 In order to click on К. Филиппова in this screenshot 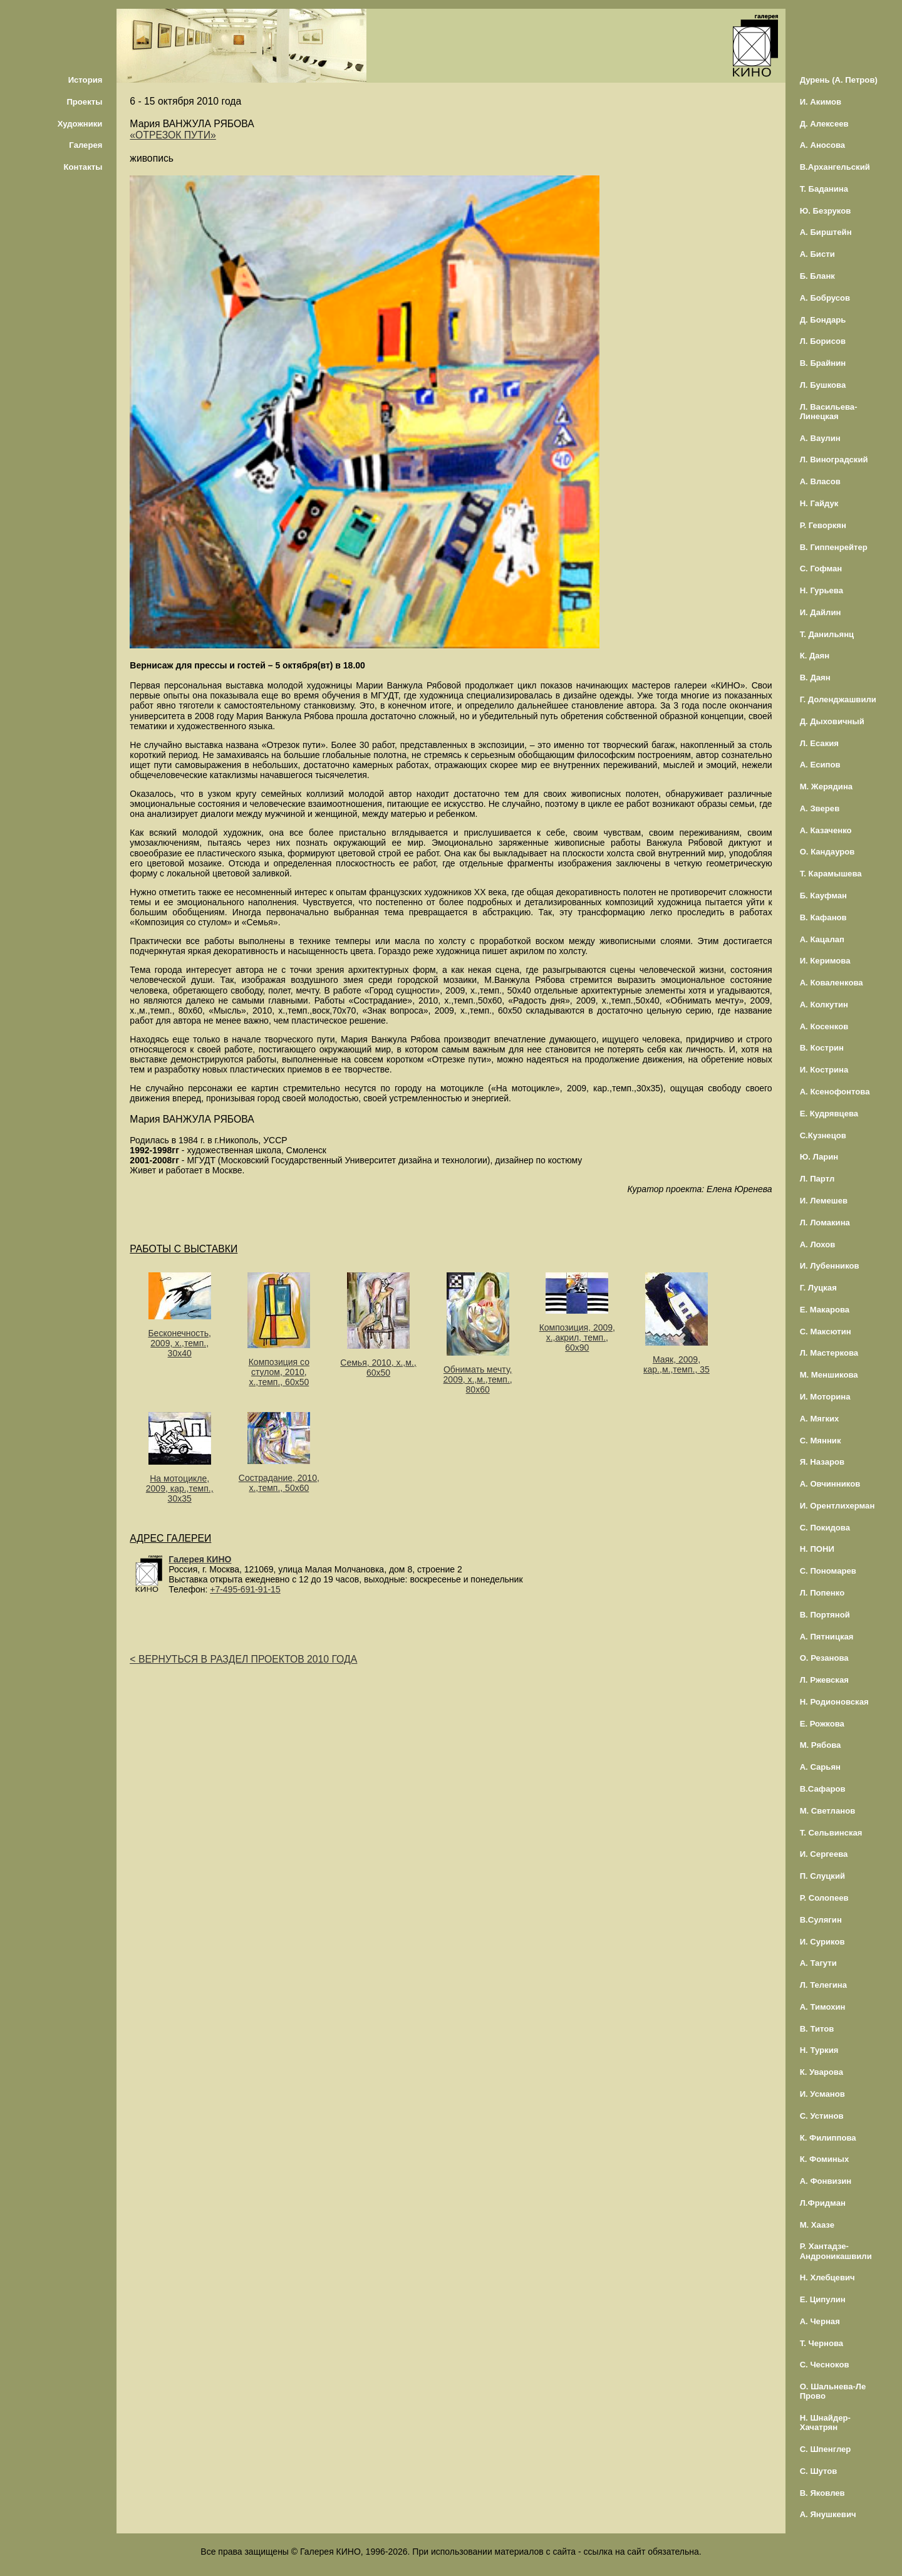, I will do `click(828, 2137)`.